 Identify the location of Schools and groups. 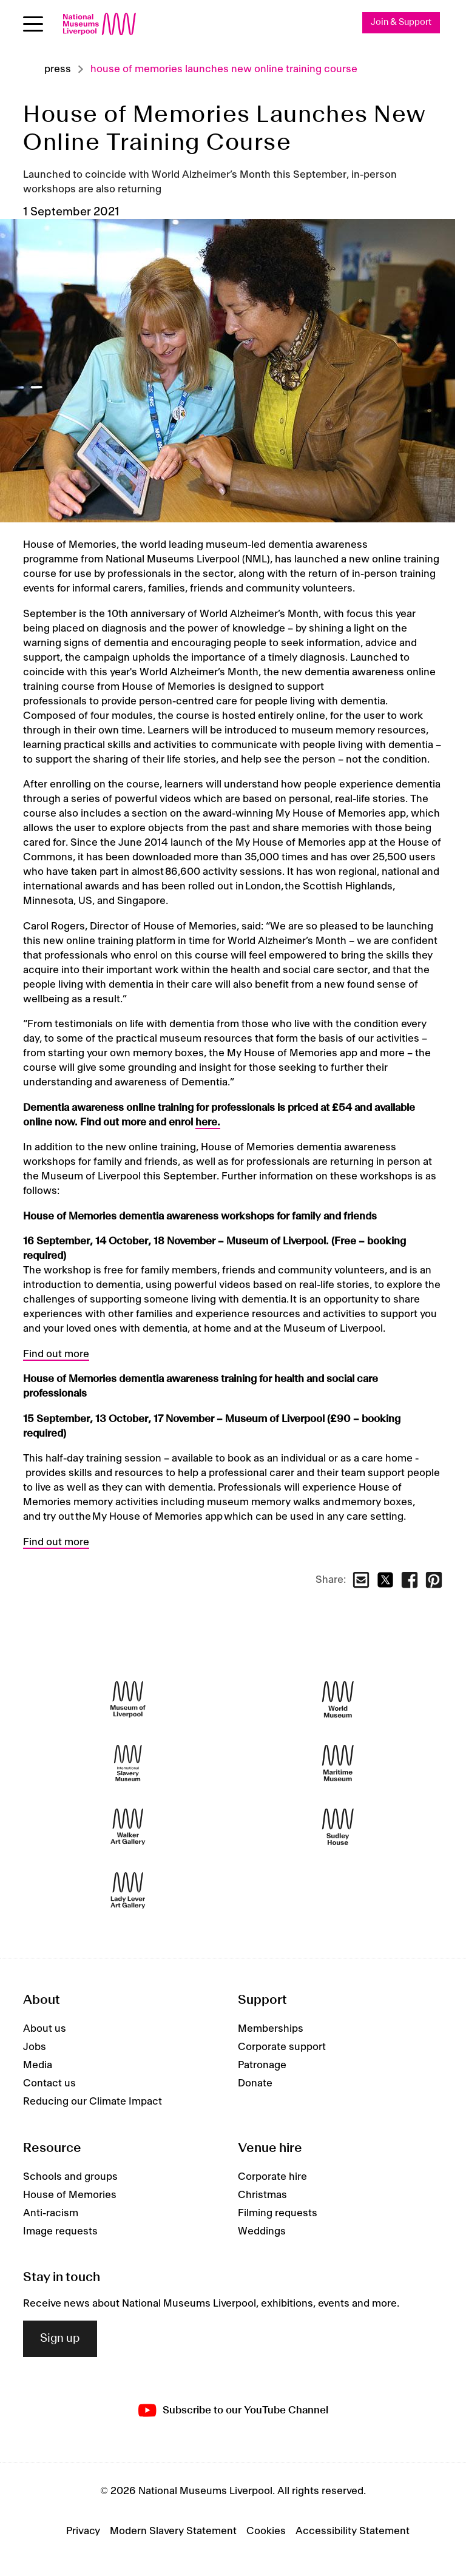
(70, 2176).